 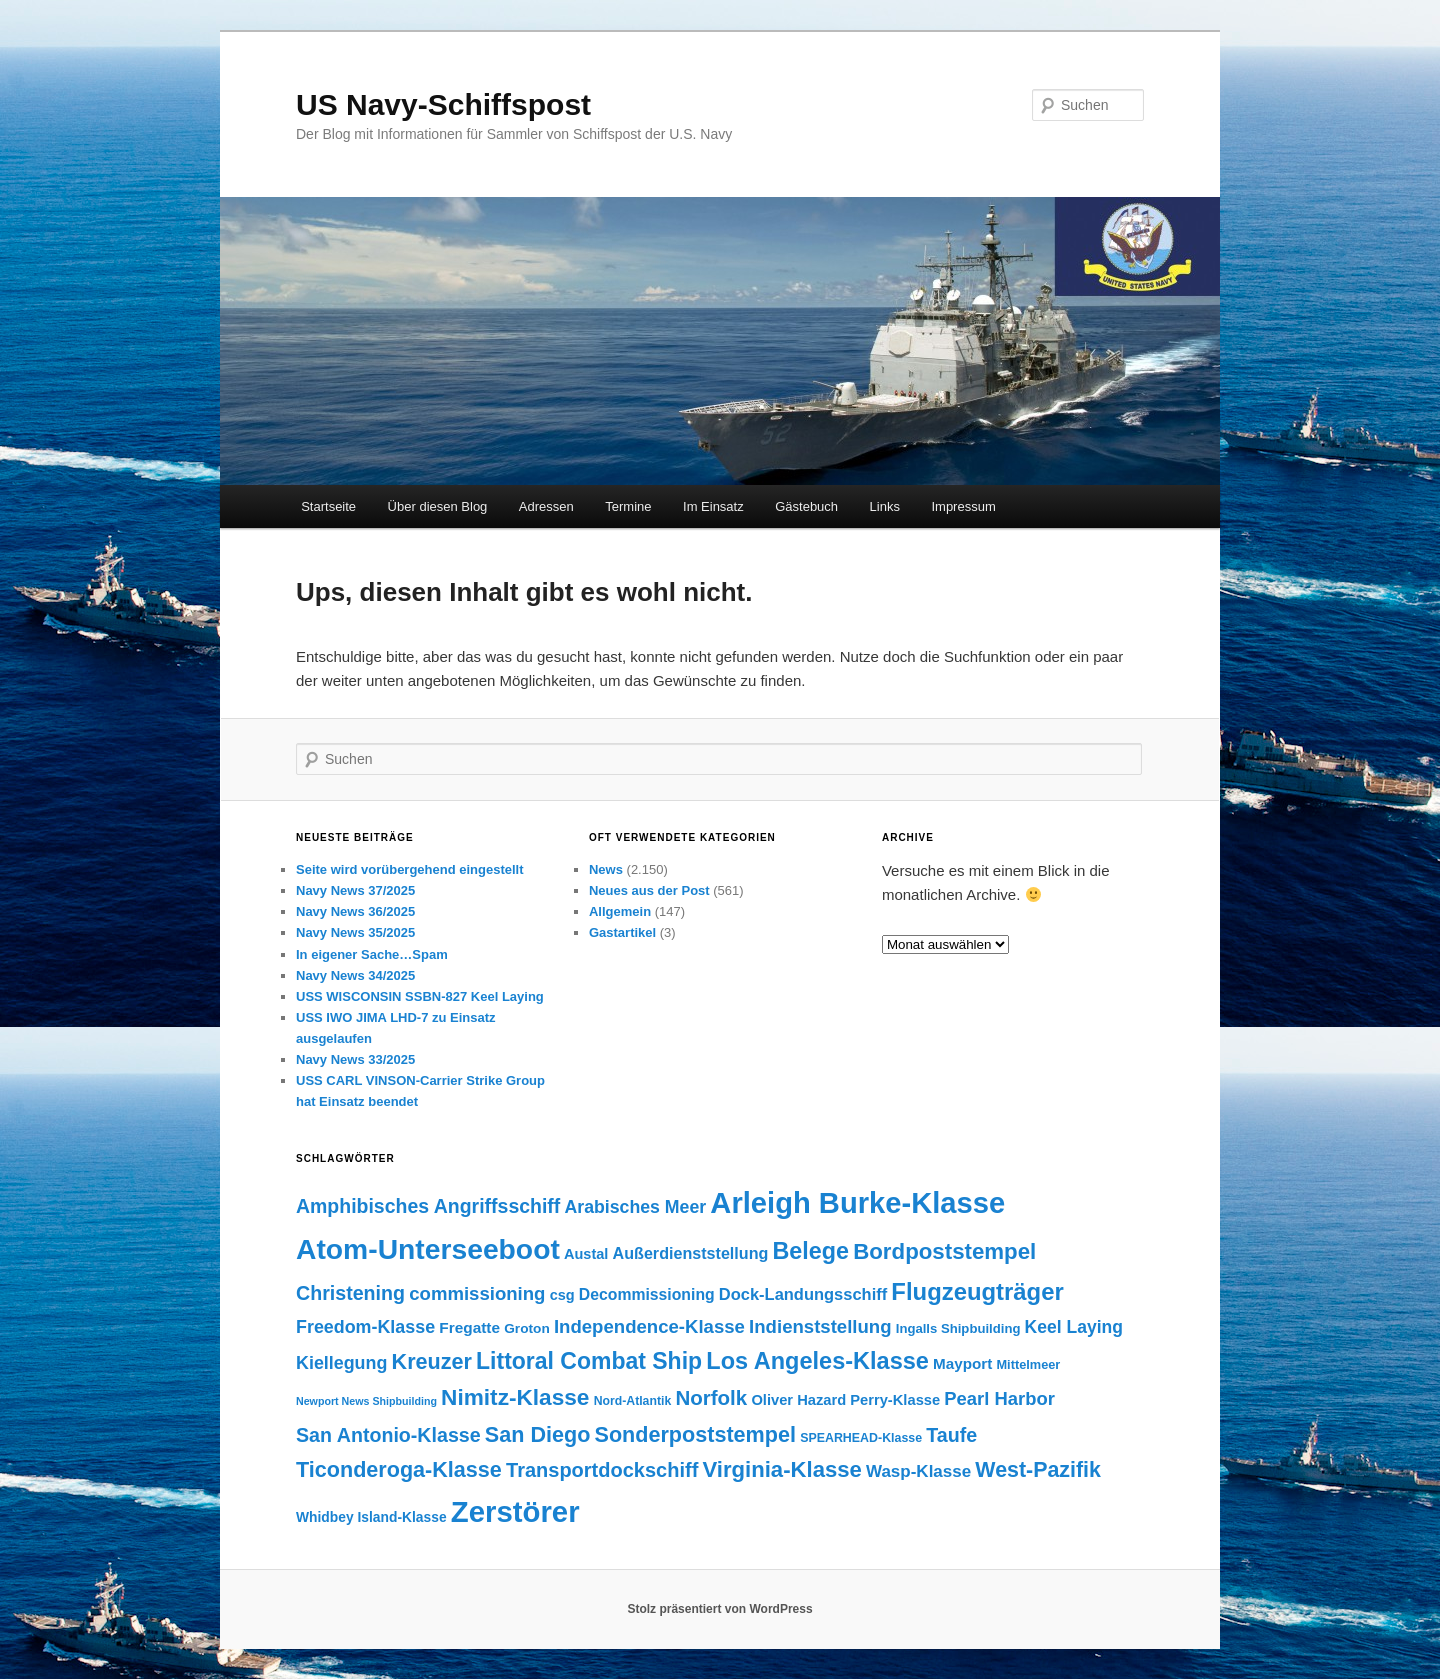 I want to click on Gastartikel, so click(x=622, y=932).